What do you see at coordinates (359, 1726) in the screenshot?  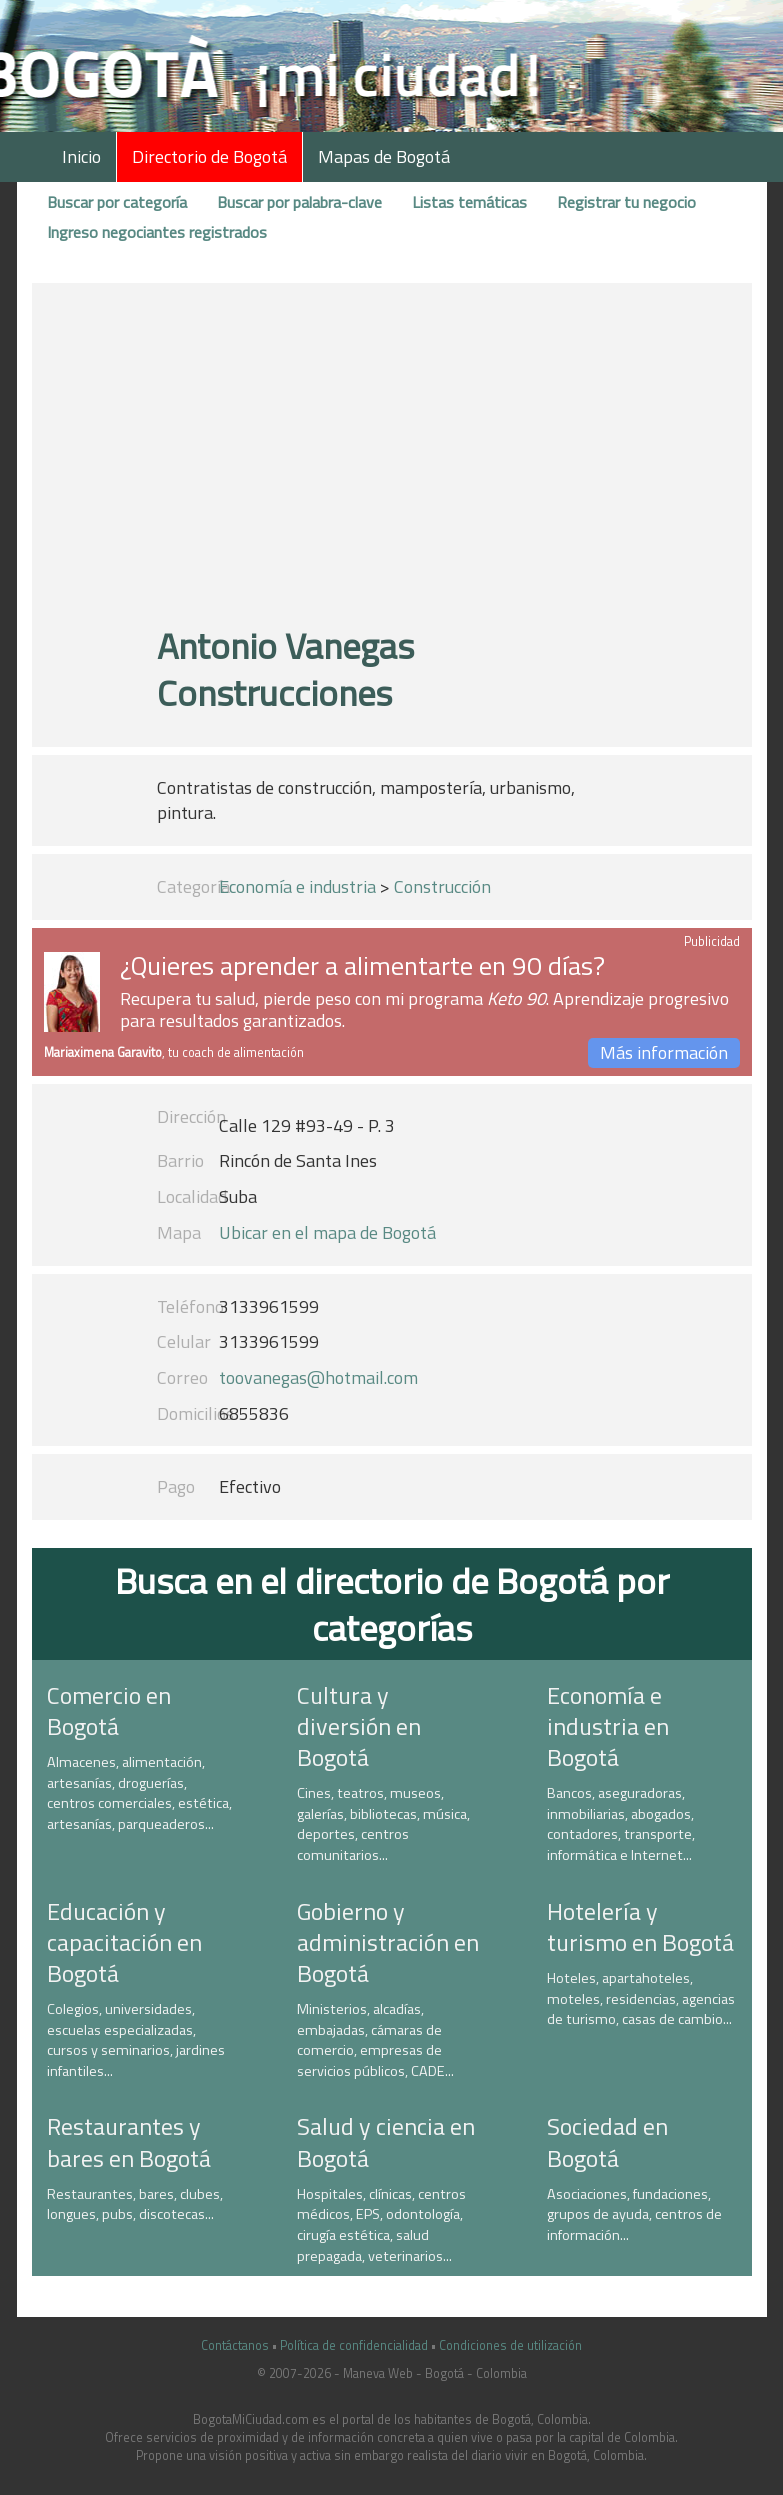 I see `Cultura y diversión en Bogotá` at bounding box center [359, 1726].